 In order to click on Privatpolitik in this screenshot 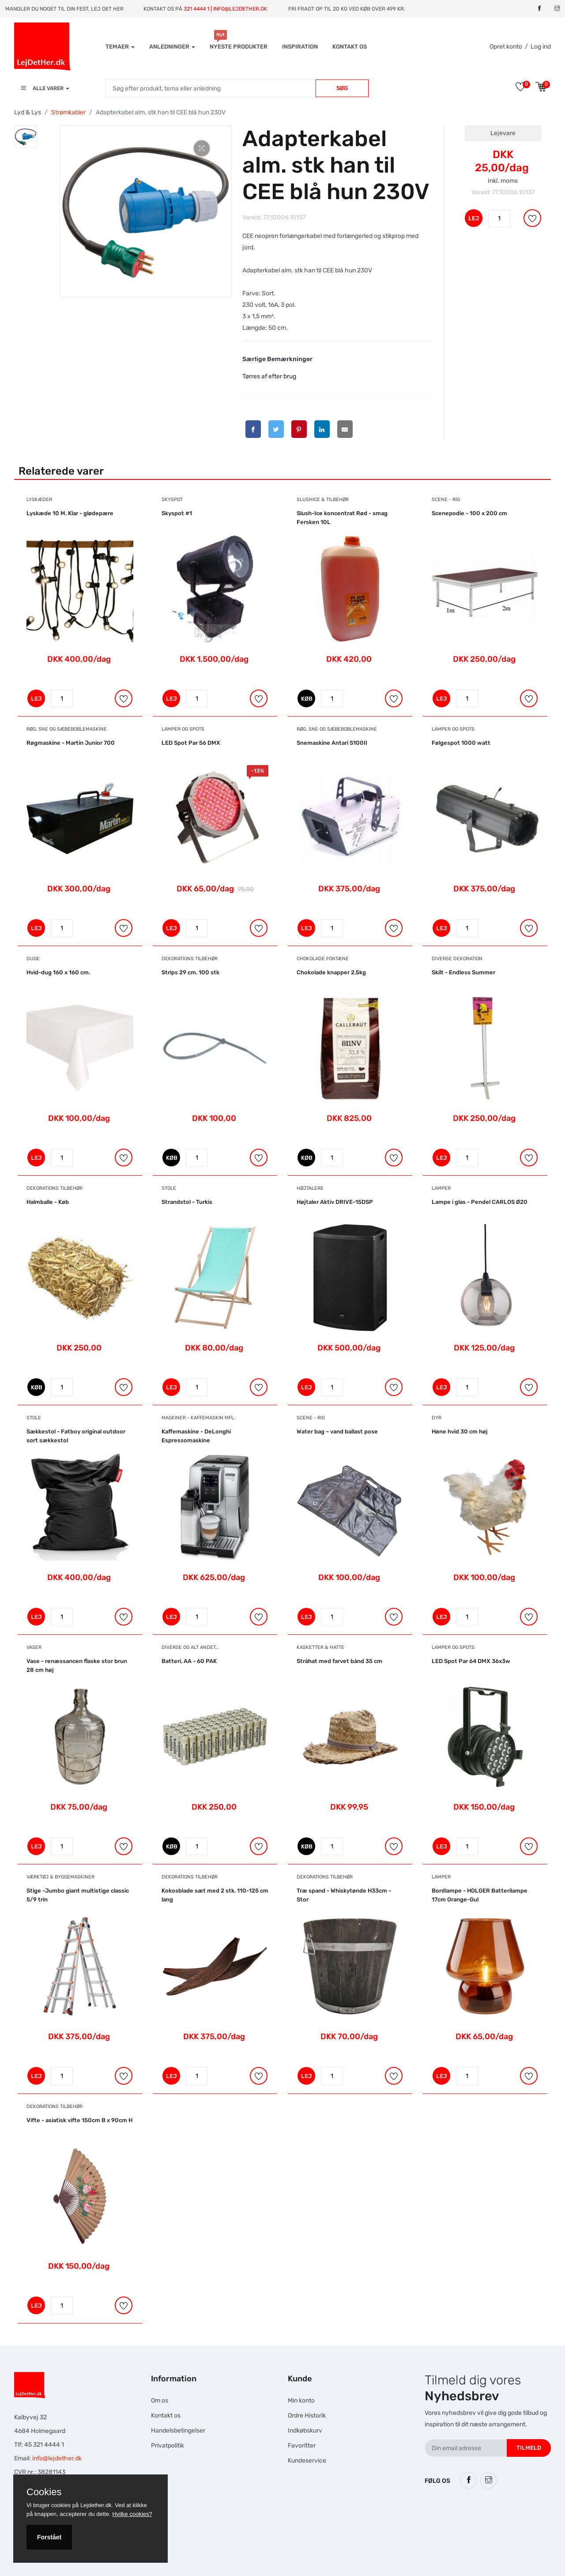, I will do `click(167, 2445)`.